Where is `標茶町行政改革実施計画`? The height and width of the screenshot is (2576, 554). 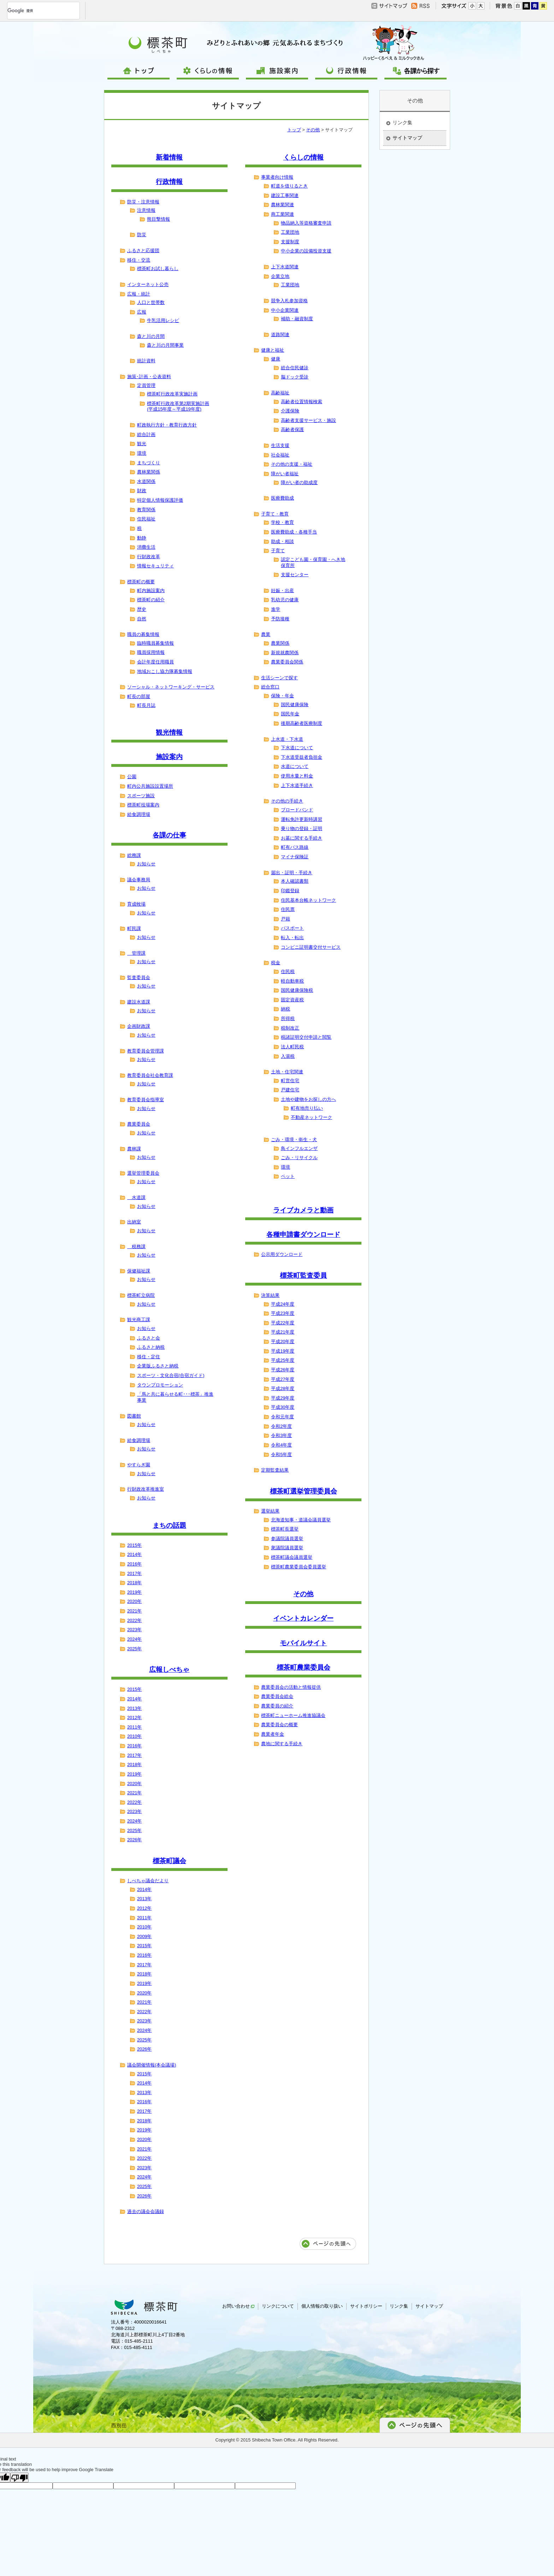
標茶町行政改革実施計画 is located at coordinates (172, 393).